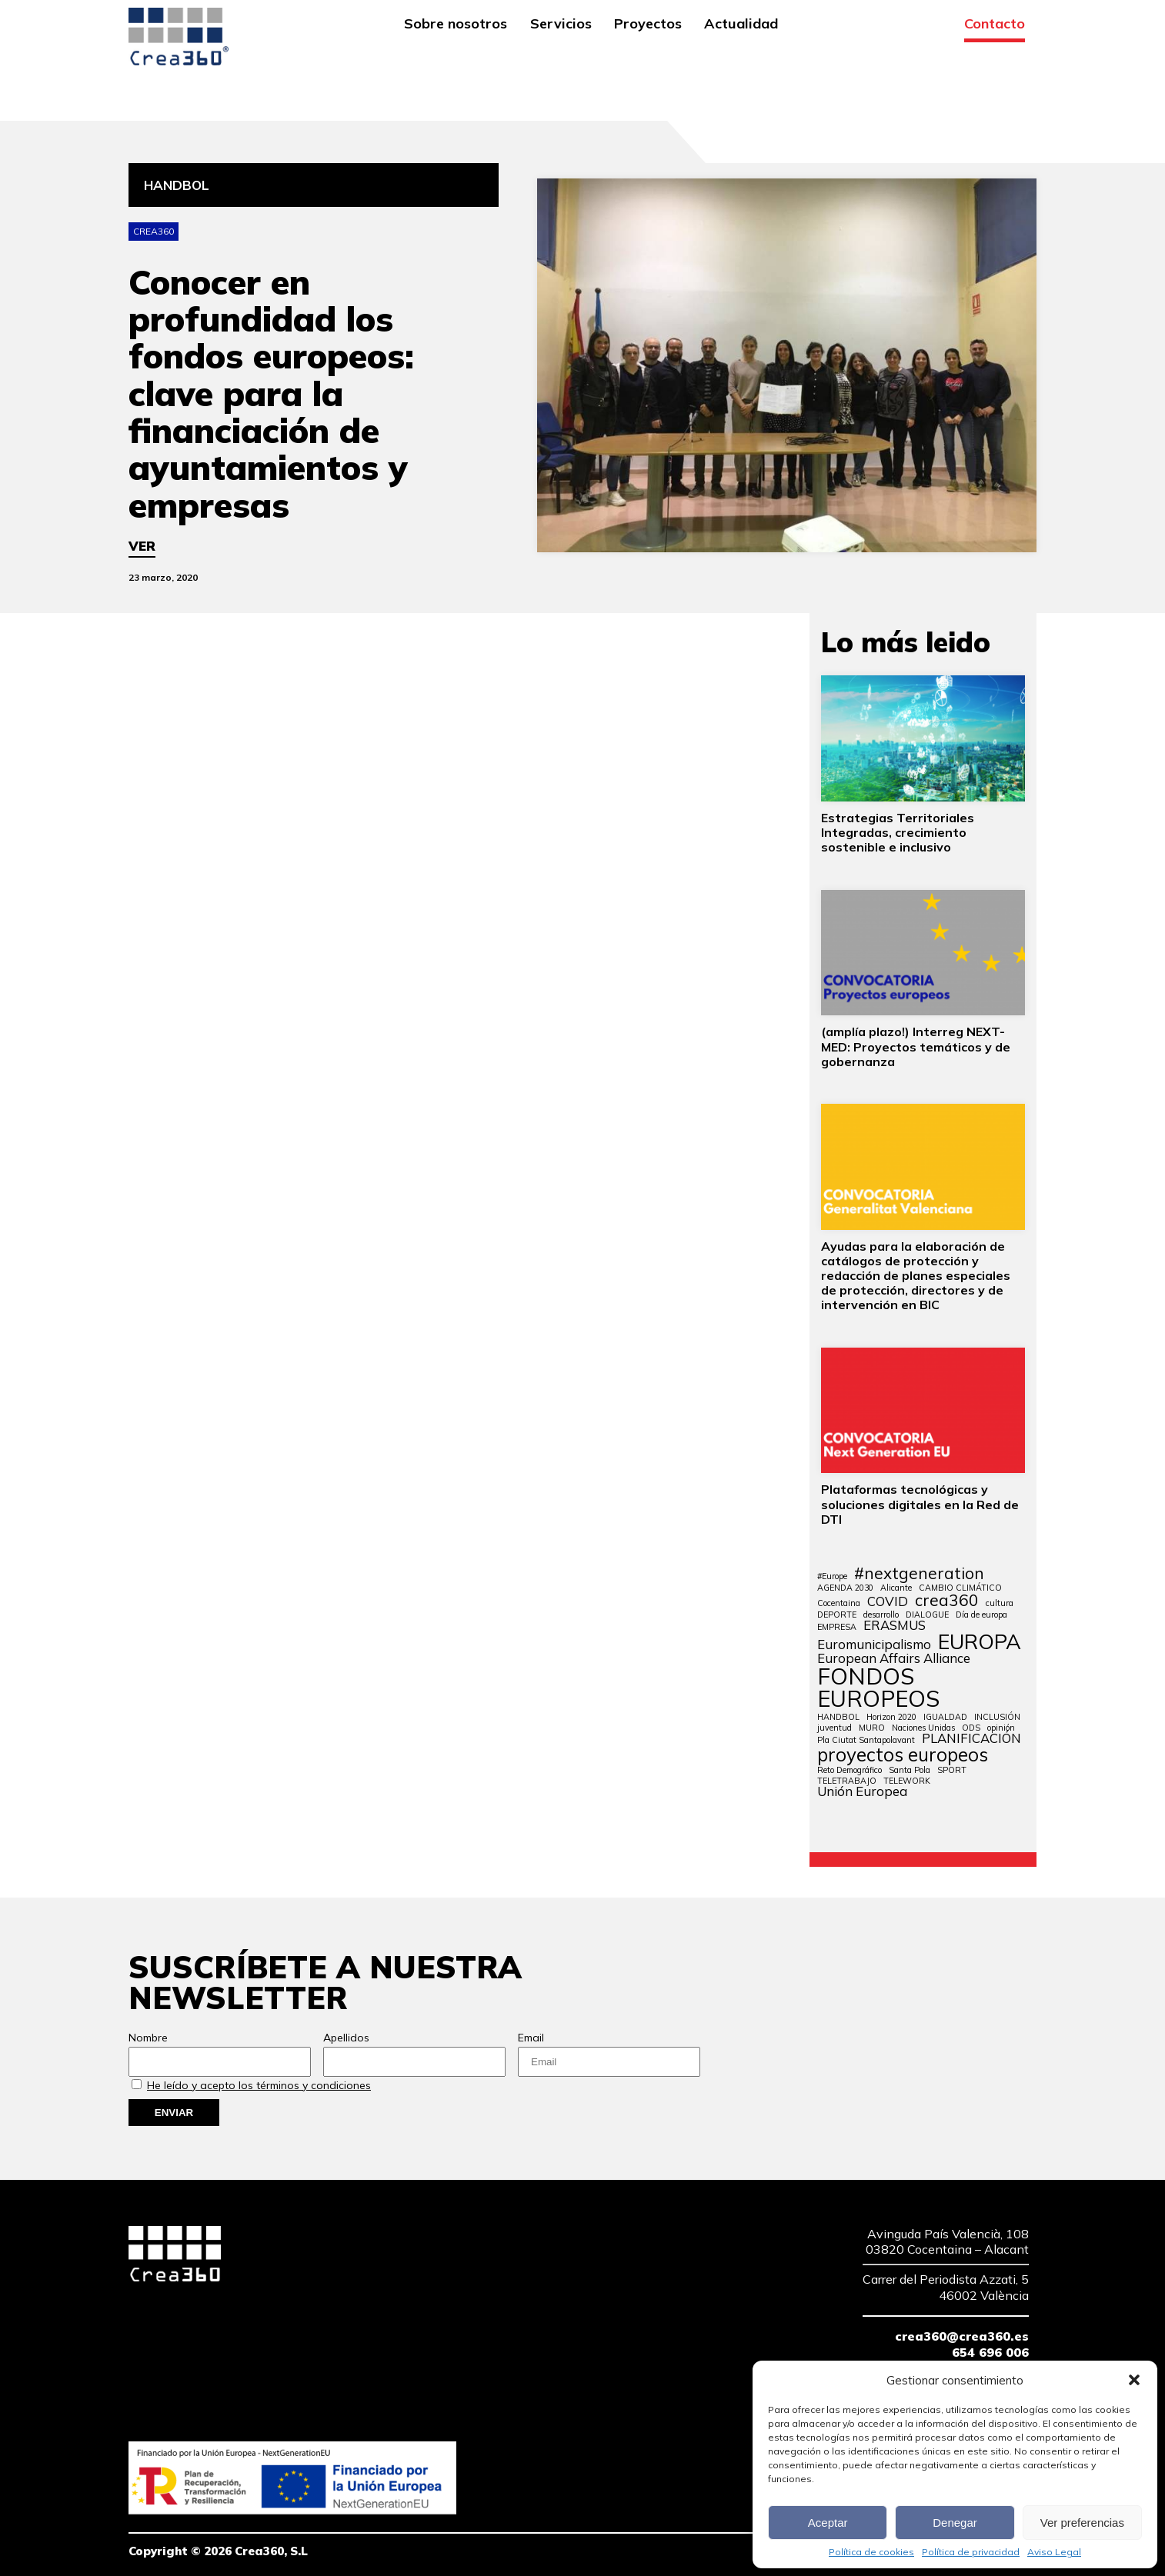 This screenshot has height=2576, width=1165. What do you see at coordinates (866, 1740) in the screenshot?
I see `Pla Ciutat Santapolavant [Pla Ciutat Santapolavant (1 elemento)]` at bounding box center [866, 1740].